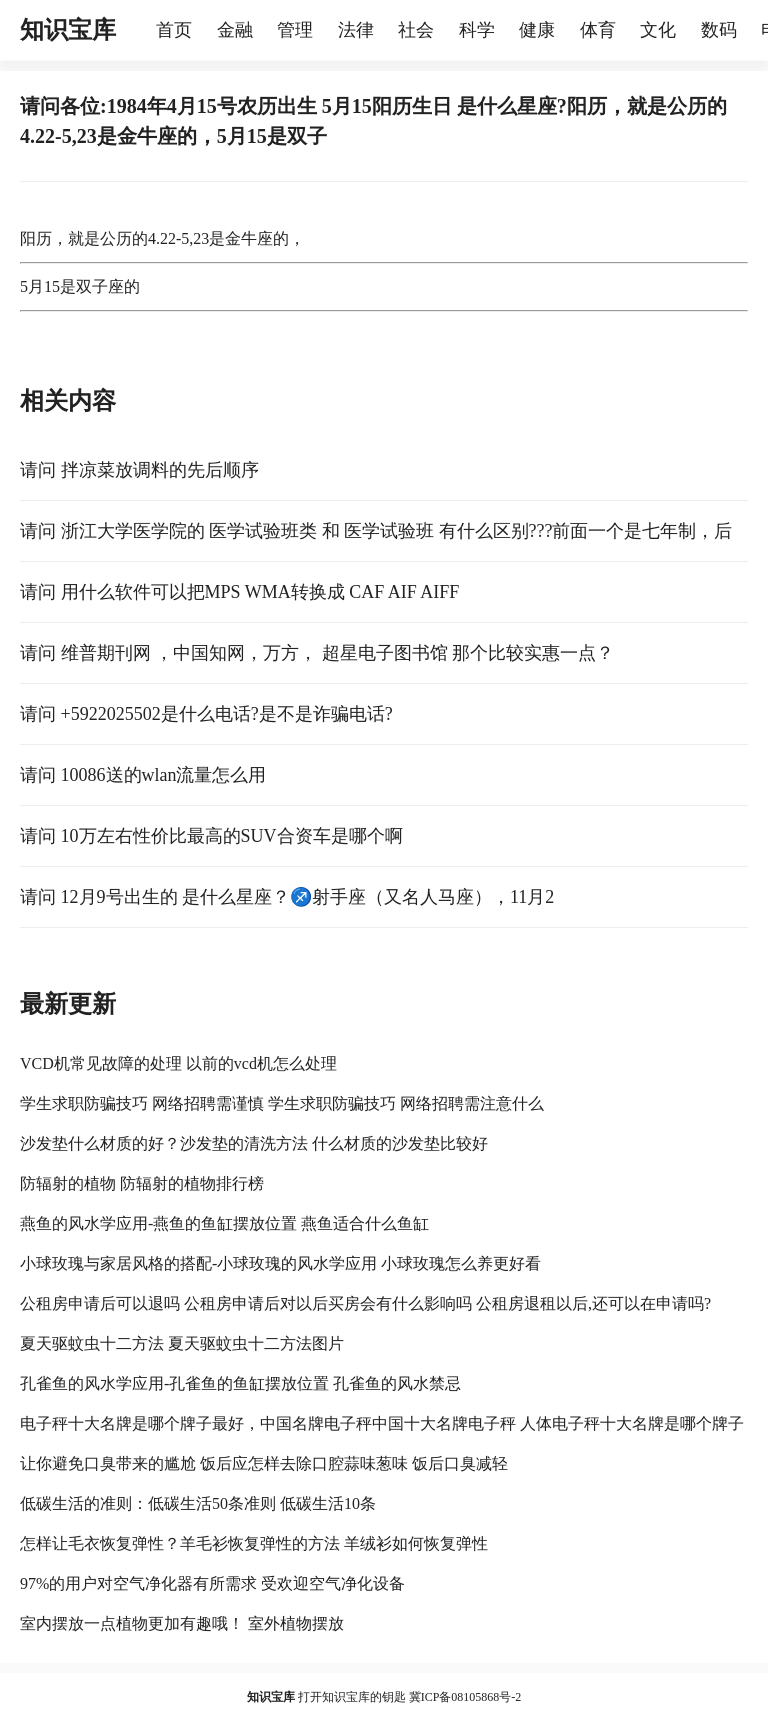  I want to click on 室内摆放一点植物更加有趣哦！ 室外植物摆放, so click(182, 1623).